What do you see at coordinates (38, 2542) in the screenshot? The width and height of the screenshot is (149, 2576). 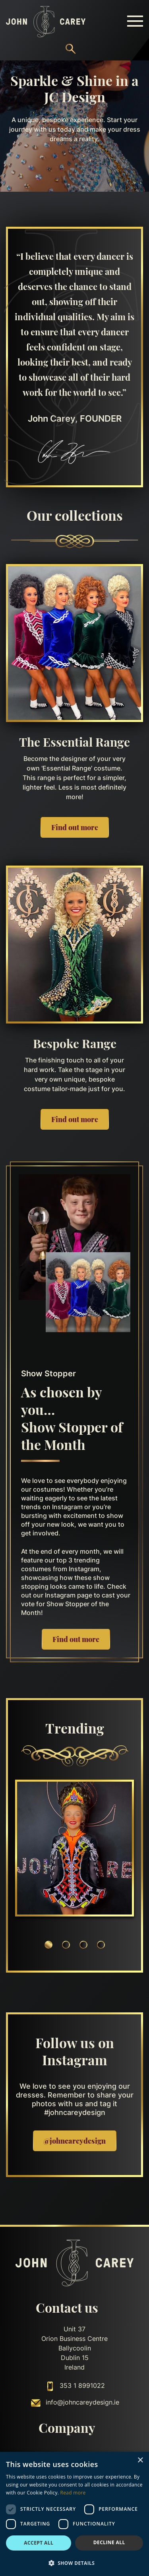 I see `Accept all [button]` at bounding box center [38, 2542].